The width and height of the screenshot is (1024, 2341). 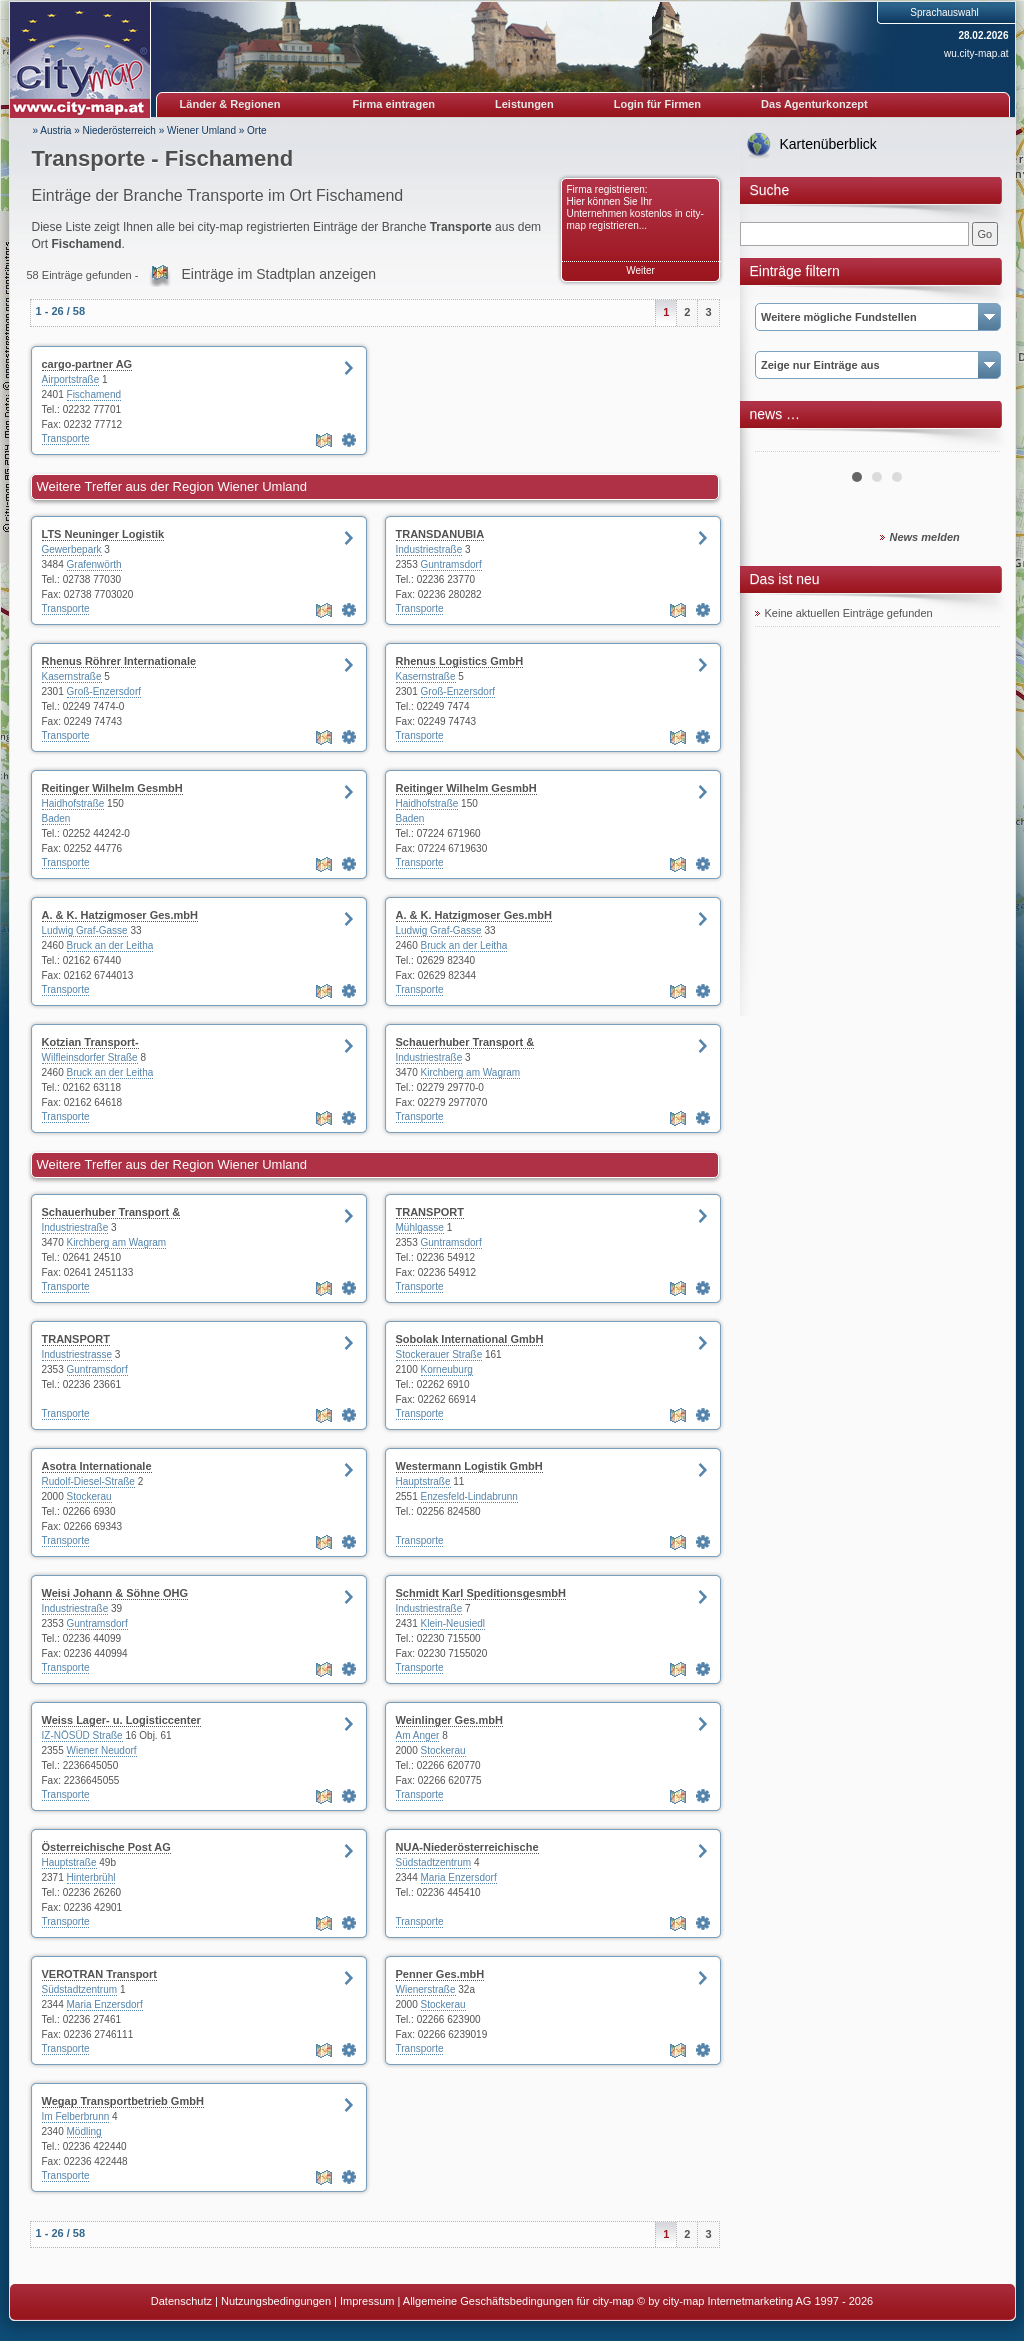 I want to click on Firma eintragen, so click(x=394, y=104).